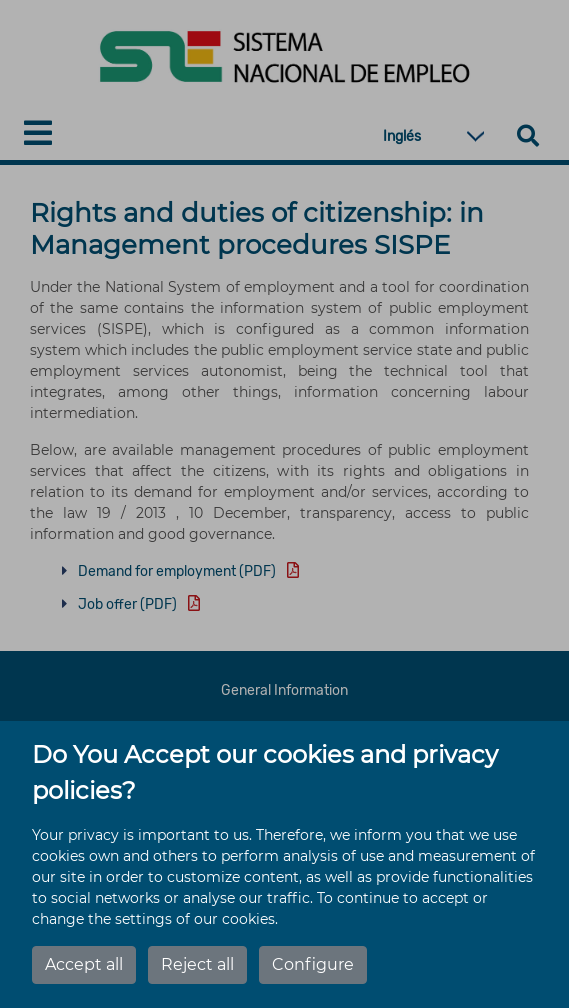 The image size is (569, 1008). What do you see at coordinates (313, 964) in the screenshot?
I see `Configure` at bounding box center [313, 964].